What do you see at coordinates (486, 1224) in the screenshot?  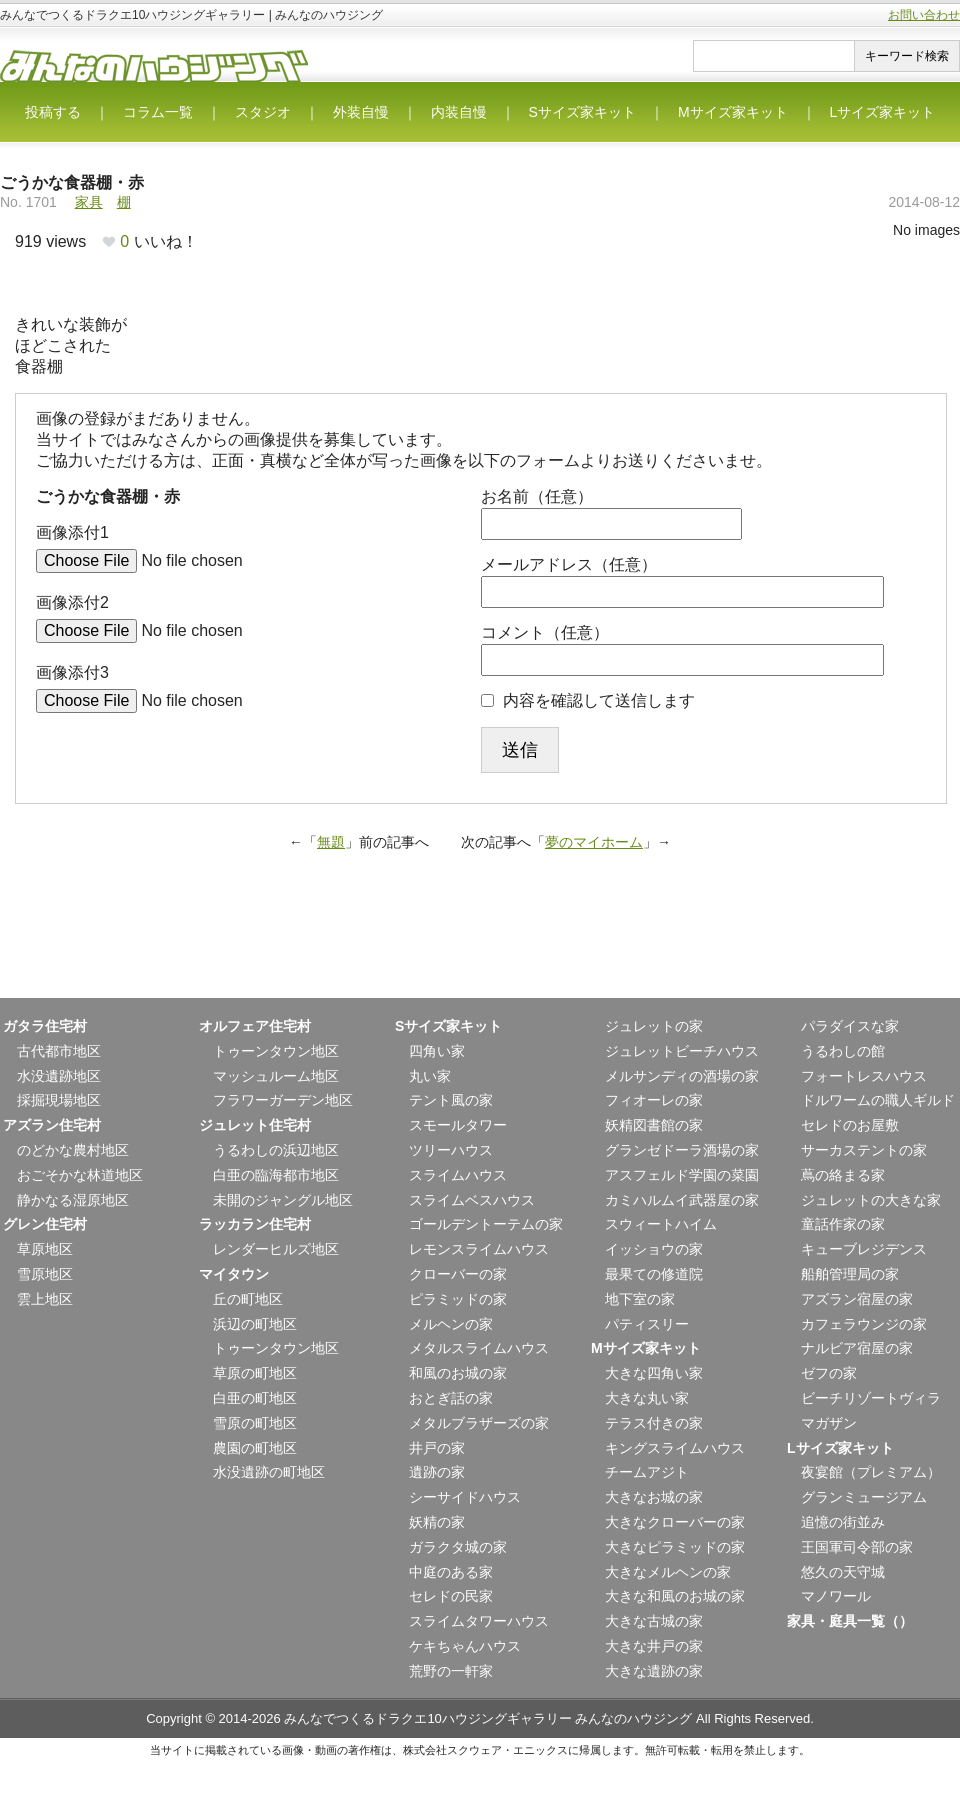 I see `ゴールデントーテムの家` at bounding box center [486, 1224].